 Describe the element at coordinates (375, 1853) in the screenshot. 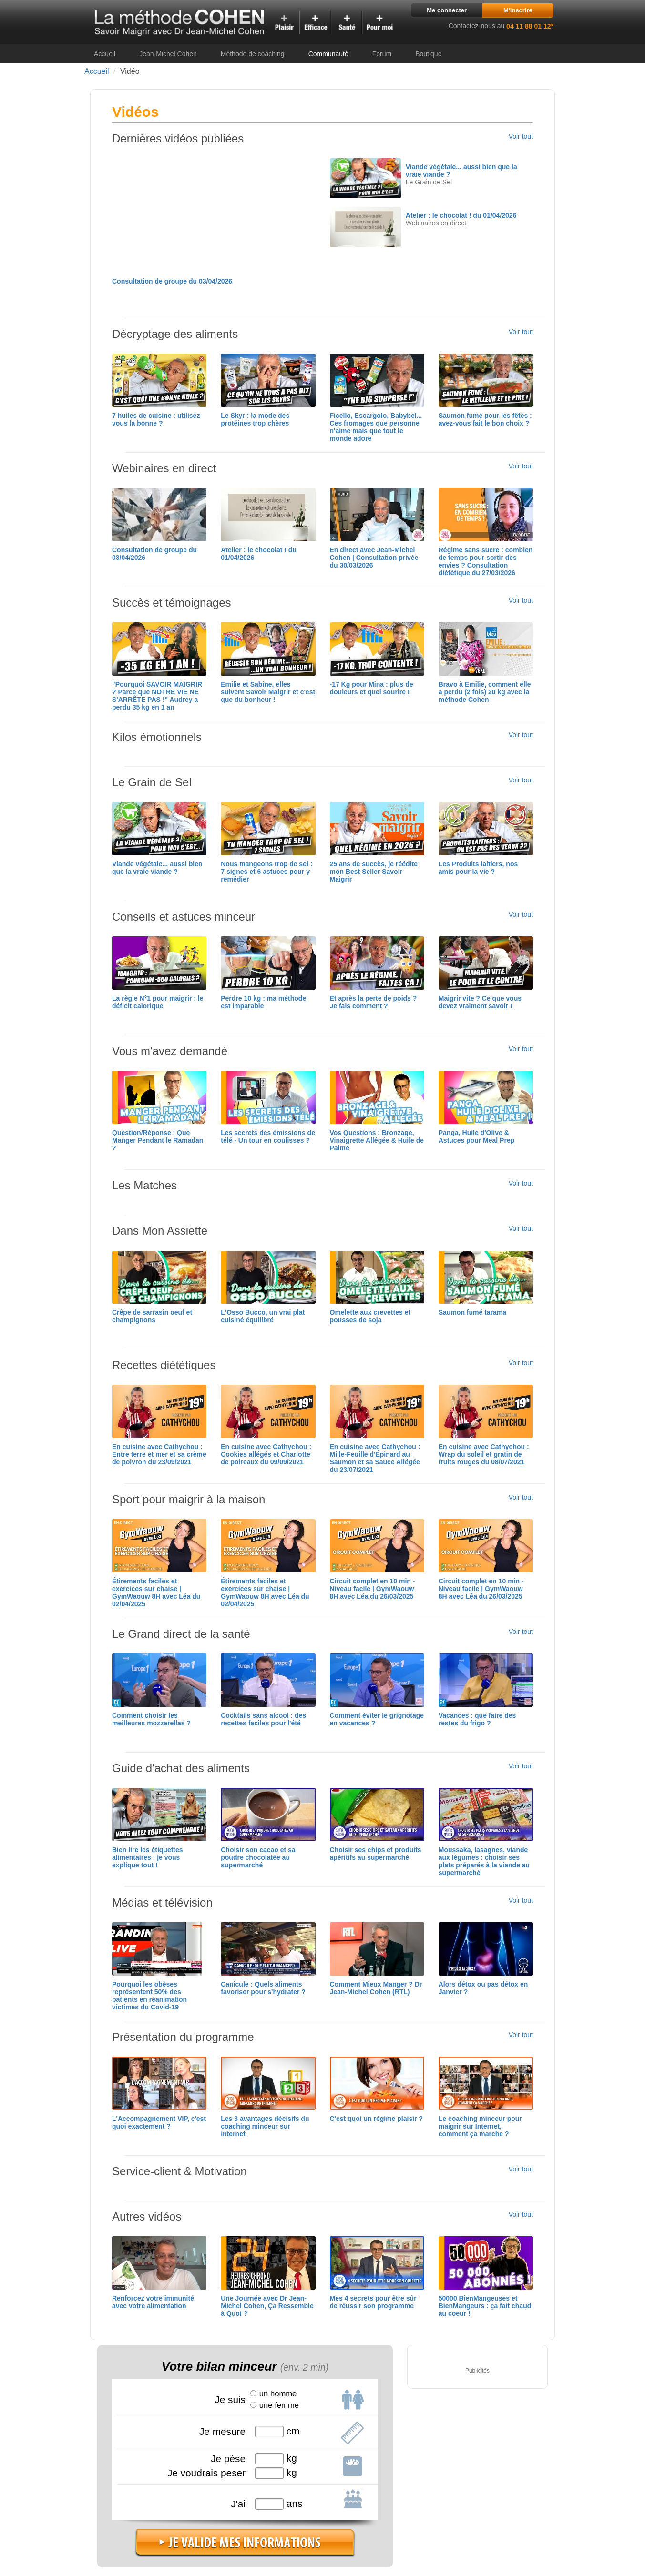

I see `Choisir ses chips et produits apéritifs au supermarché` at that location.